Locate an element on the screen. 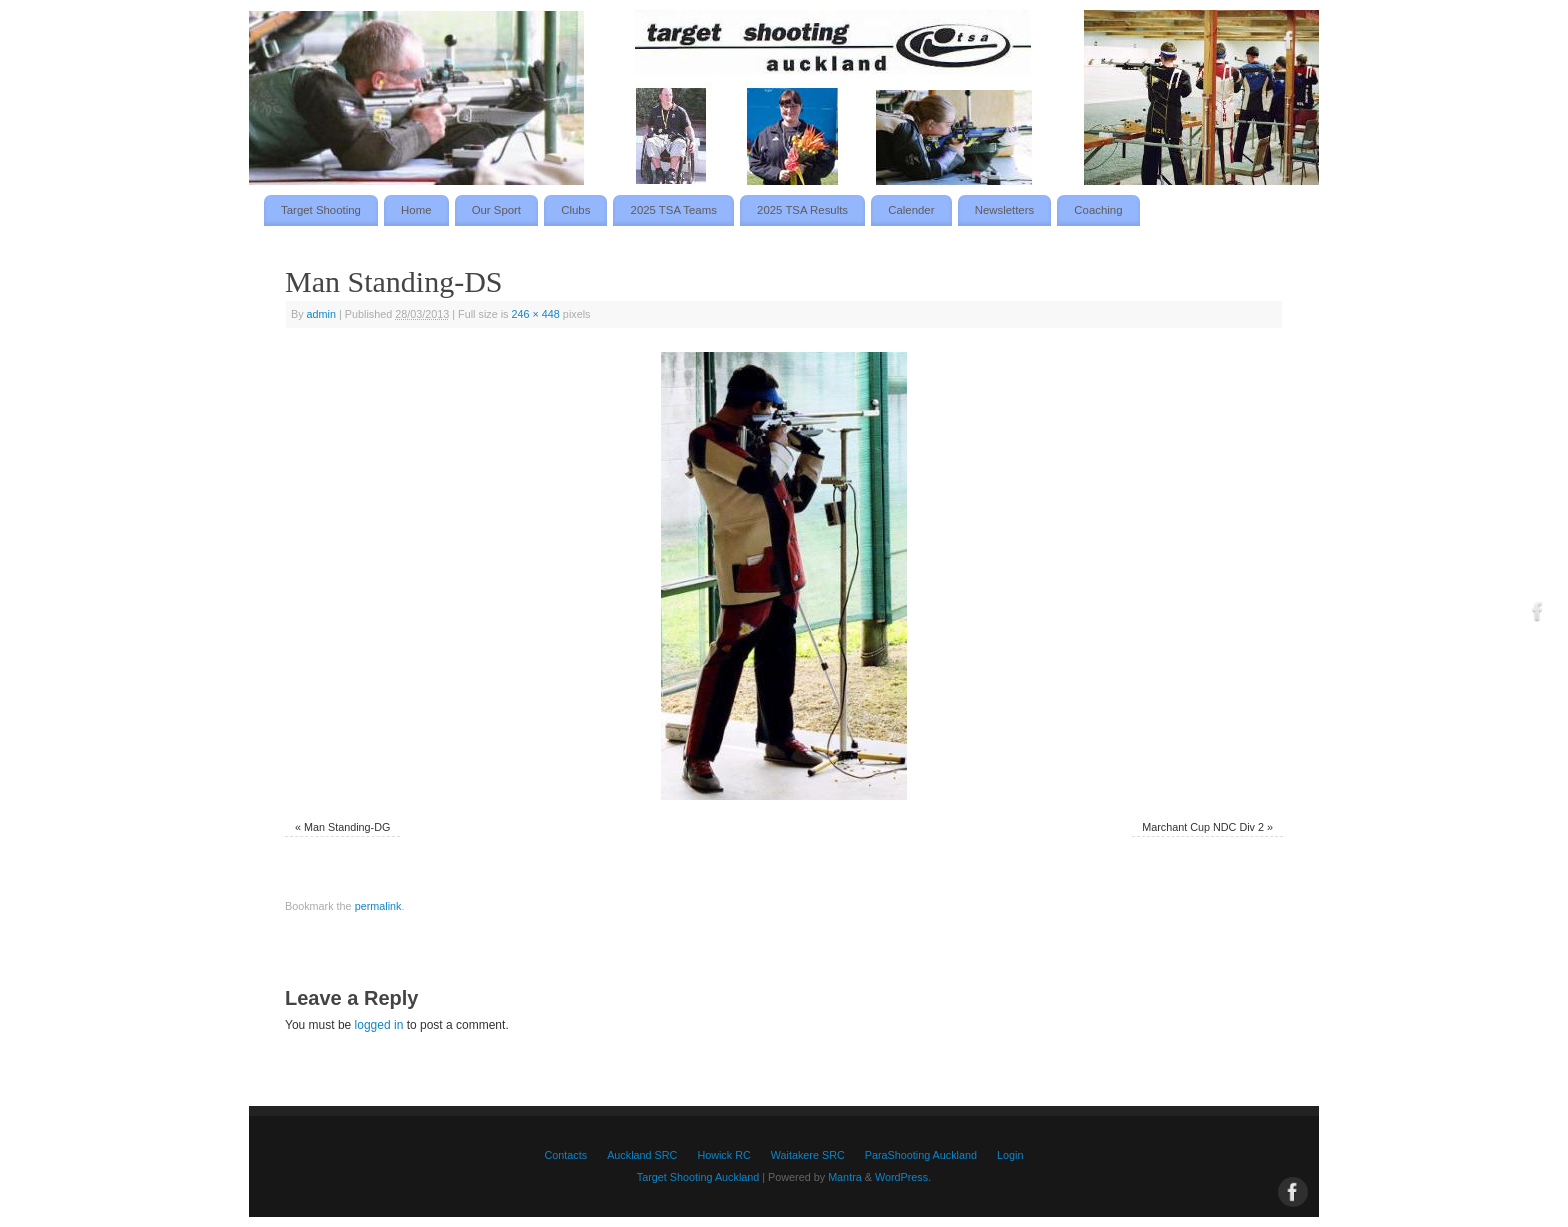 Image resolution: width=1568 pixels, height=1227 pixels. admin is located at coordinates (321, 314).